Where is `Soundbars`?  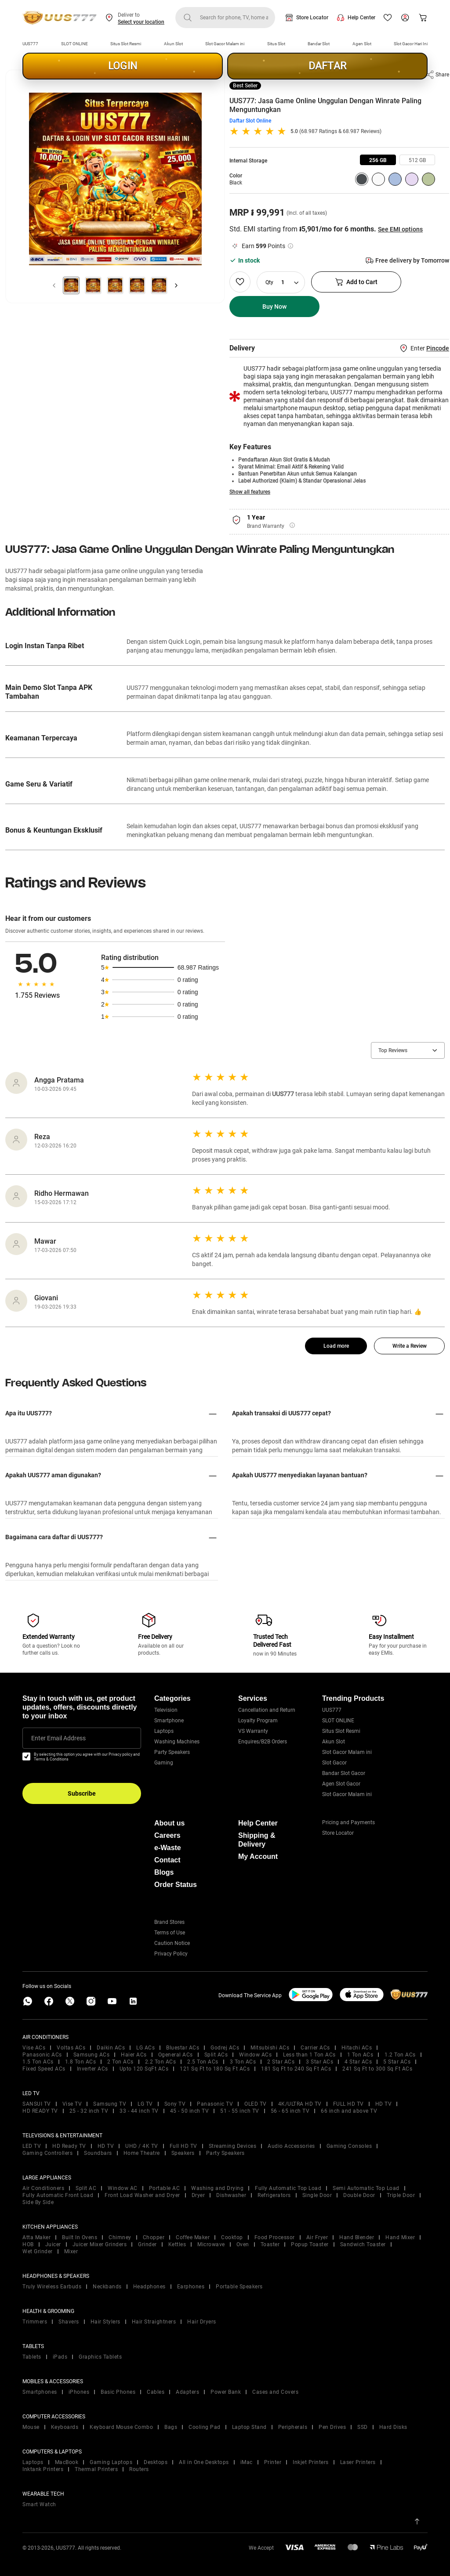
Soundbars is located at coordinates (98, 2153).